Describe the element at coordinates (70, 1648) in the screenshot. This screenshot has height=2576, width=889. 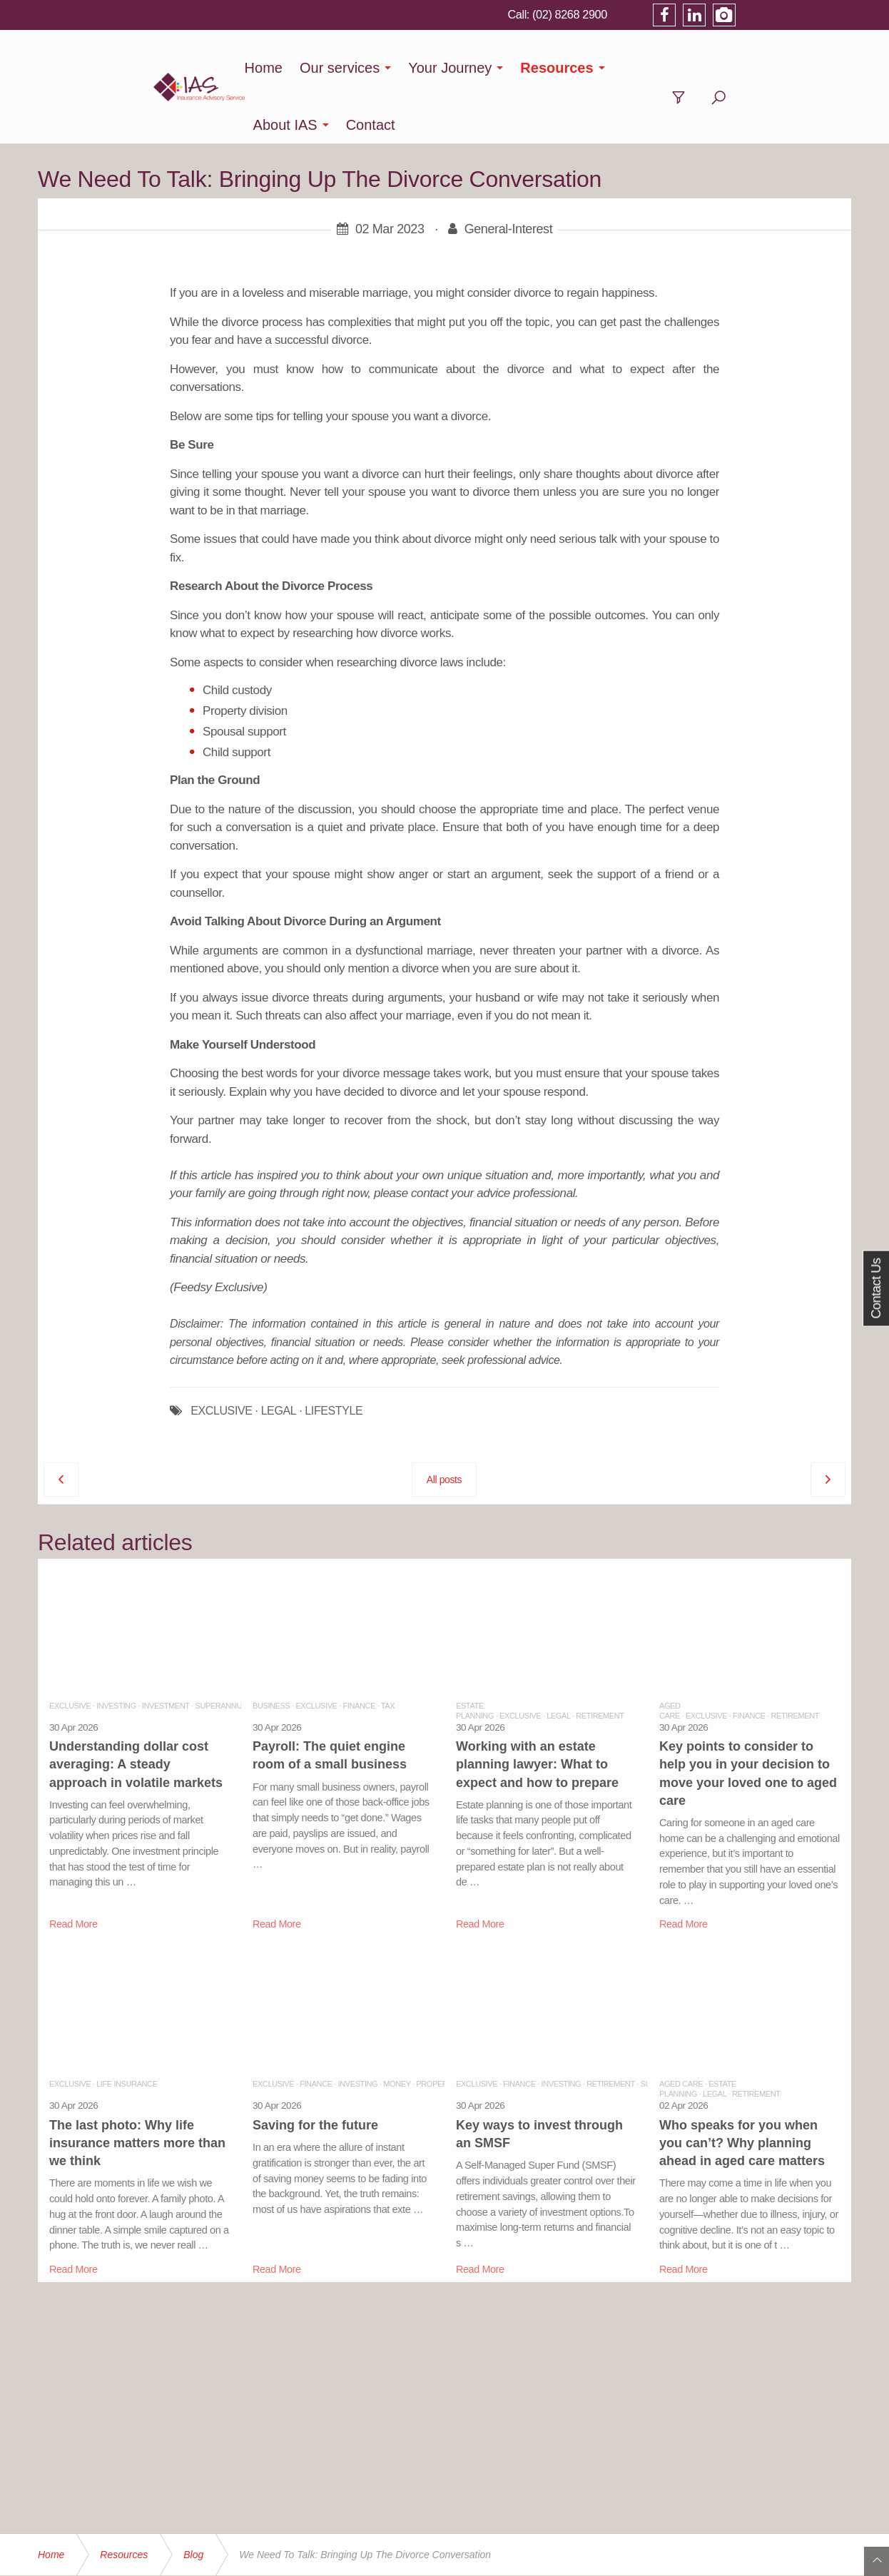
I see `Exclusive` at that location.